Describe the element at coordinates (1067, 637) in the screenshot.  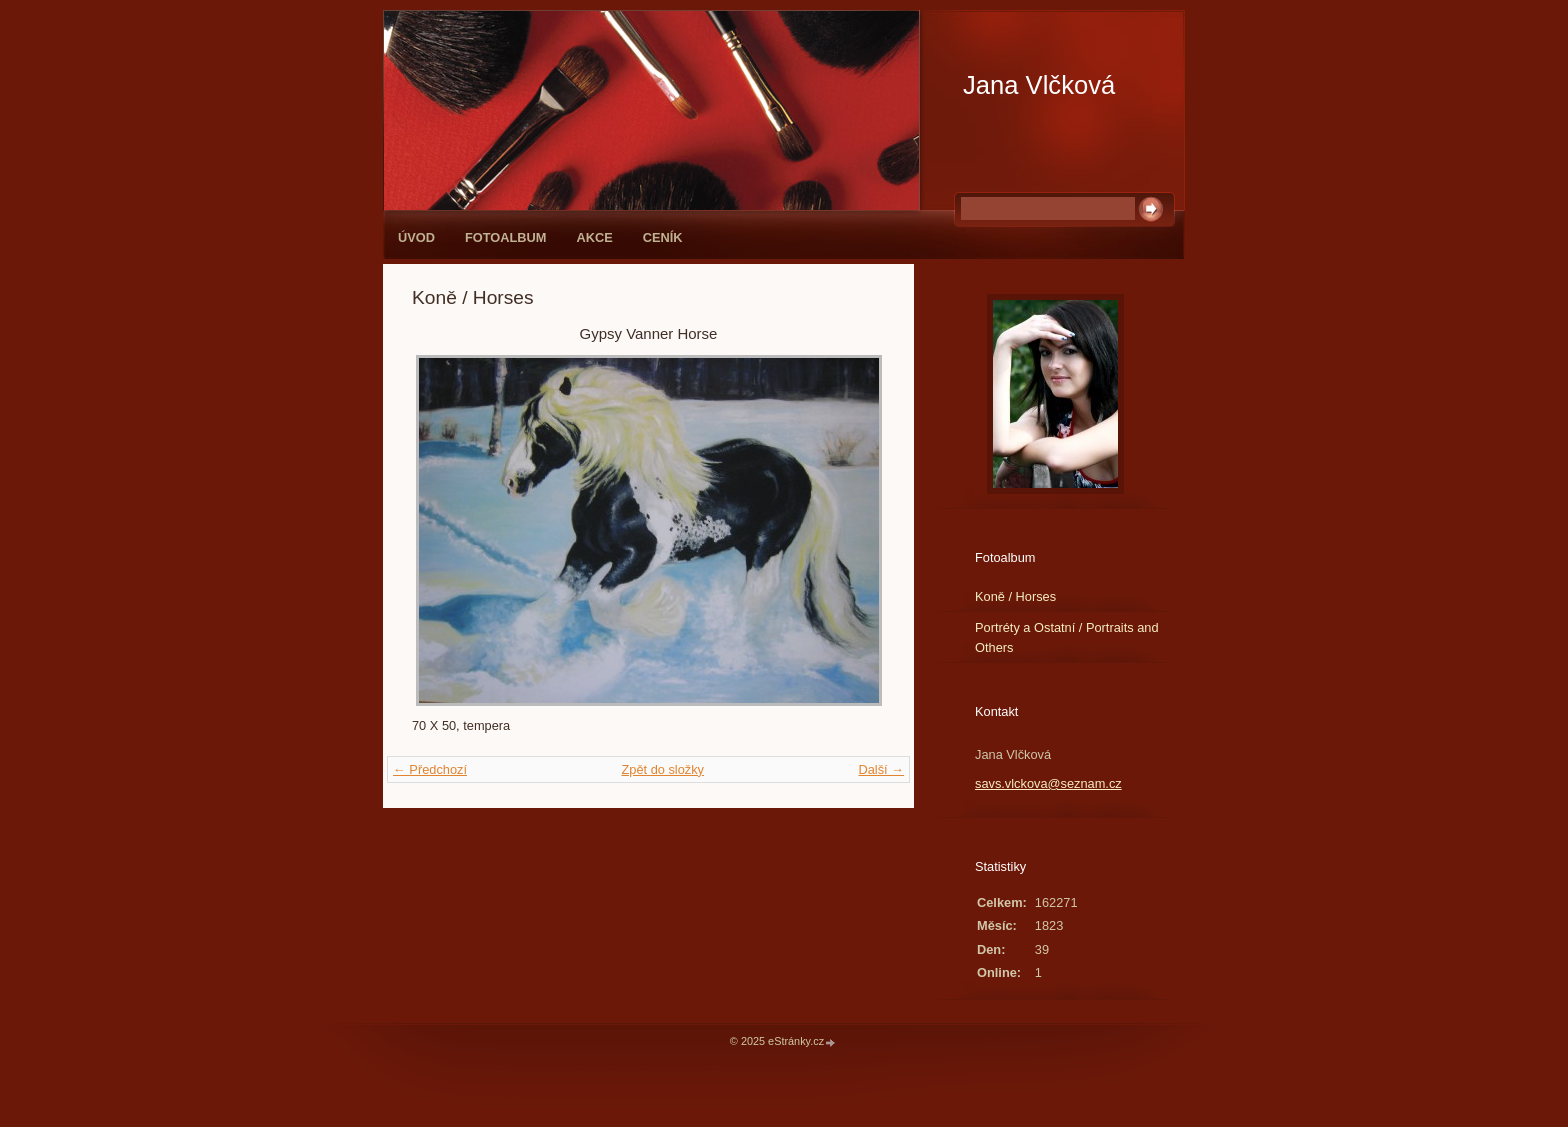
I see `Portréty a Ostatní / Portraits and Others` at that location.